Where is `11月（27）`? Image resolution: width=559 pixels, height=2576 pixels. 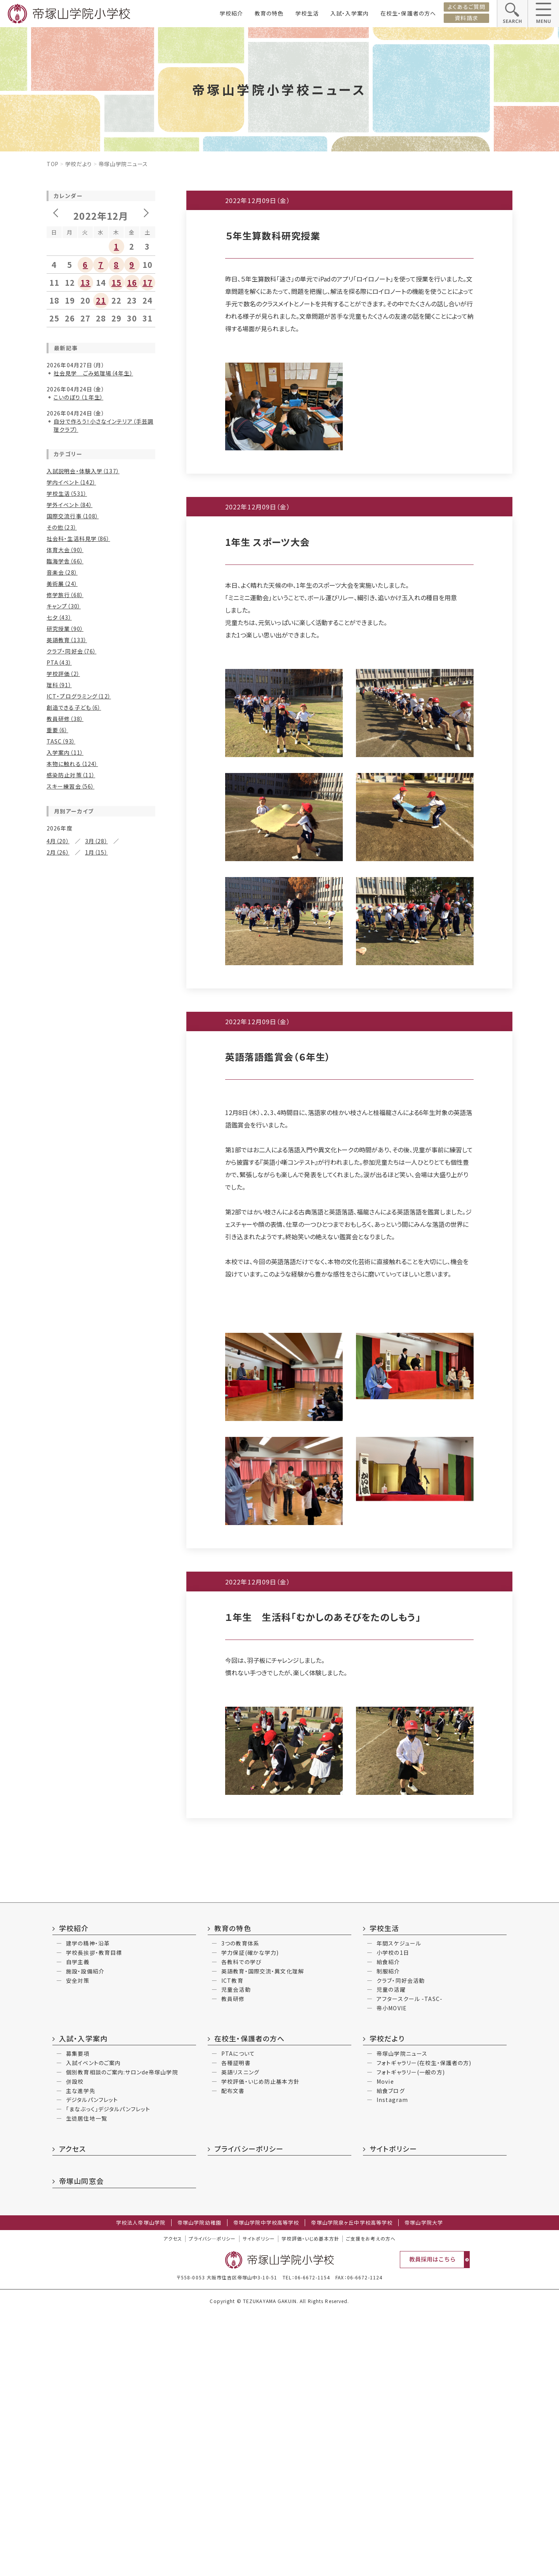 11月（27） is located at coordinates (102, 1136).